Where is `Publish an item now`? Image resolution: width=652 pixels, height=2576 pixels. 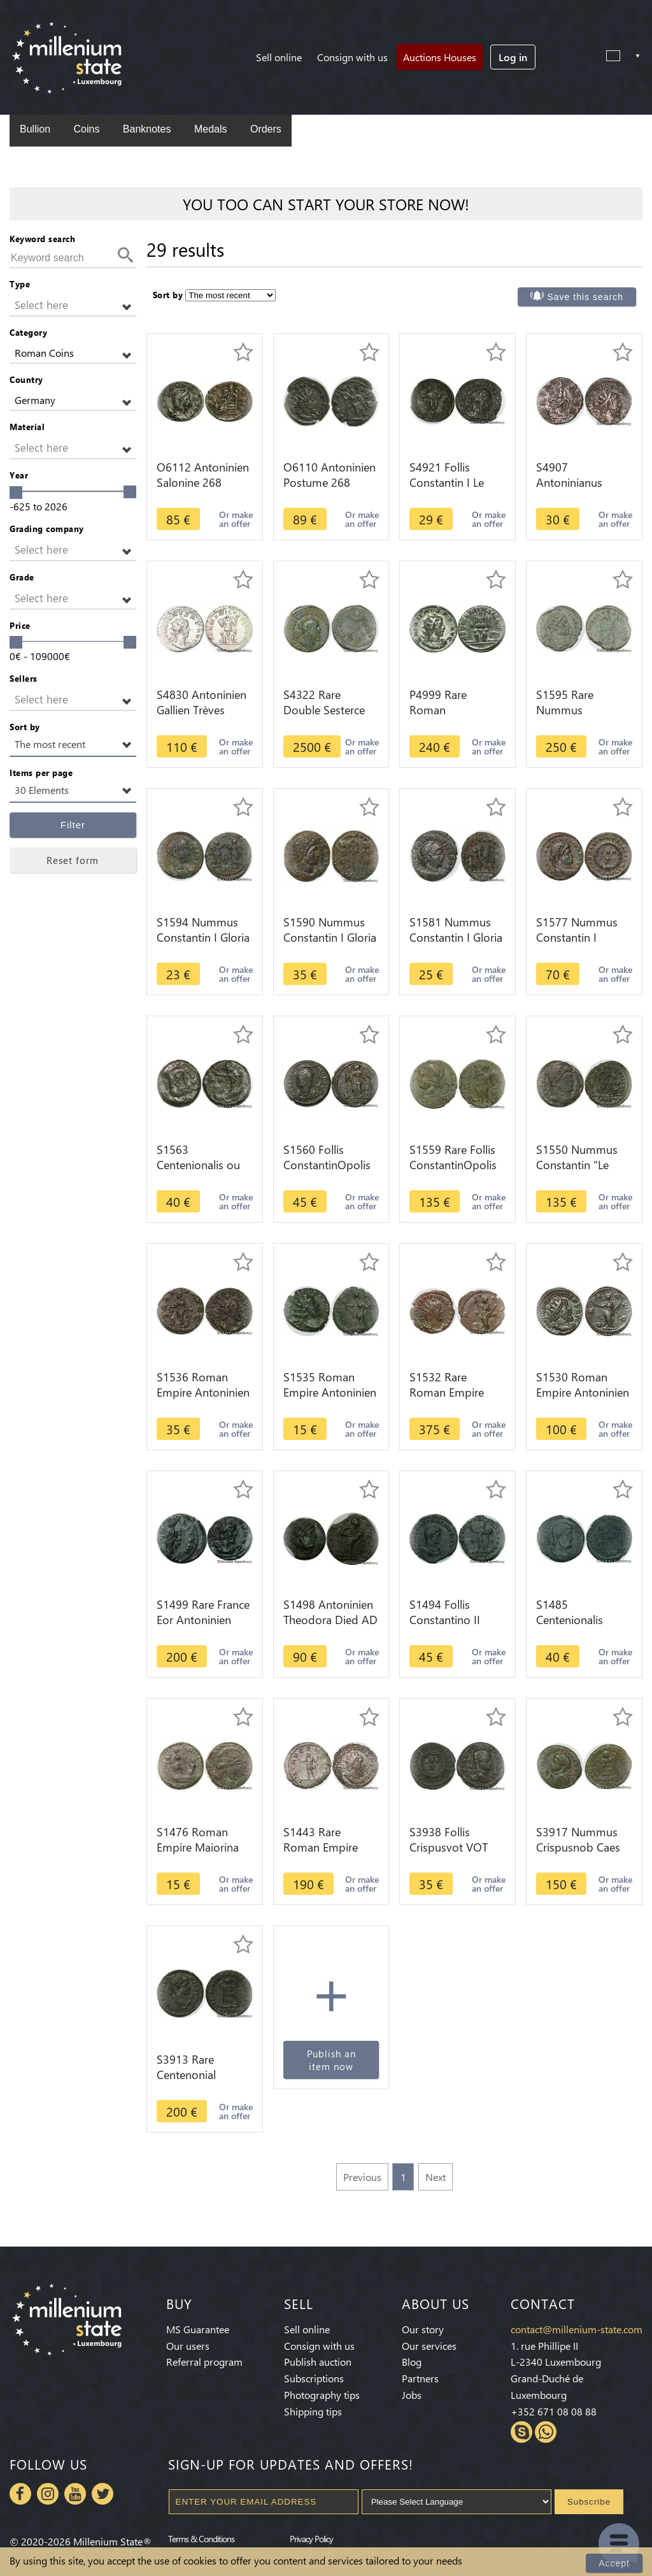 Publish an item now is located at coordinates (331, 2060).